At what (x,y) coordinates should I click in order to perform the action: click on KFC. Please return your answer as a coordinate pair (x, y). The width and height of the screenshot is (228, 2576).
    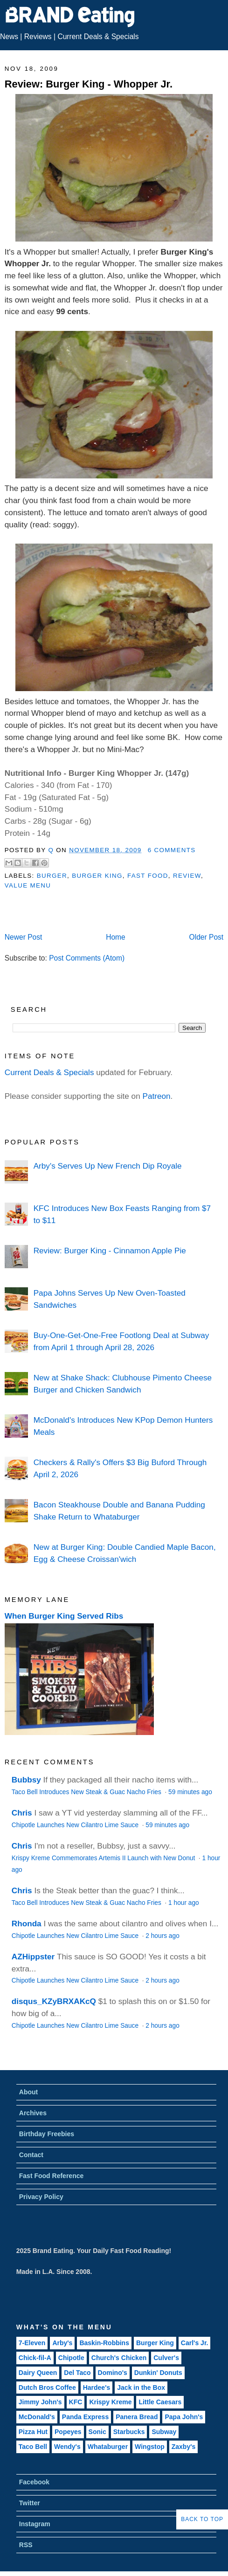
    Looking at the image, I should click on (76, 2402).